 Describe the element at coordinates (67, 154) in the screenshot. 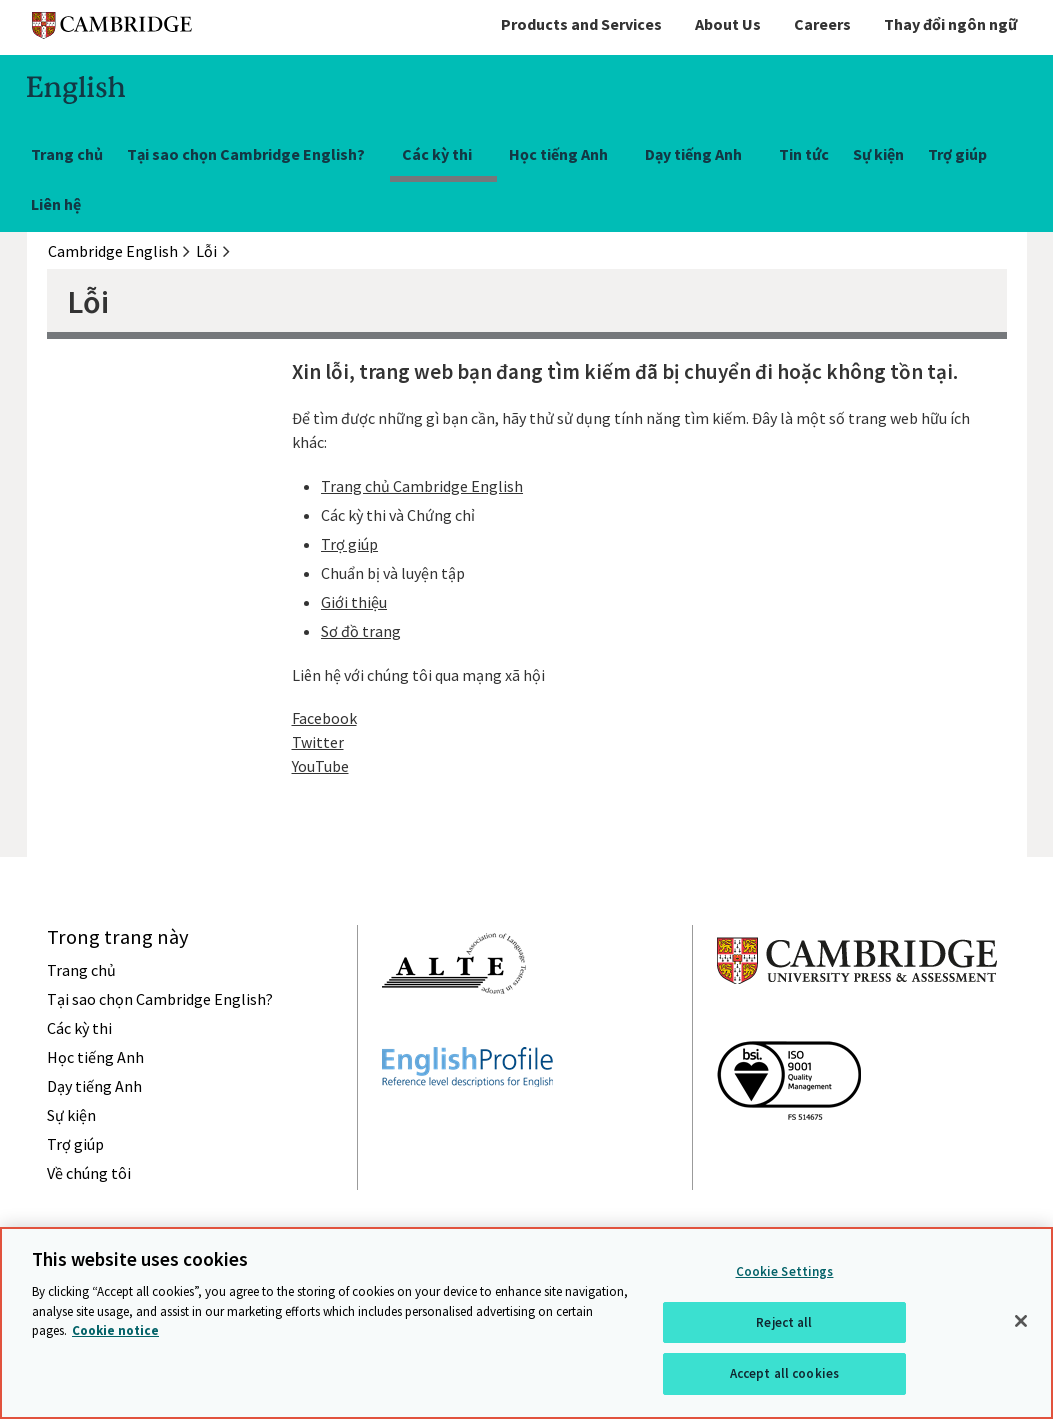

I see `Trang chủ` at that location.